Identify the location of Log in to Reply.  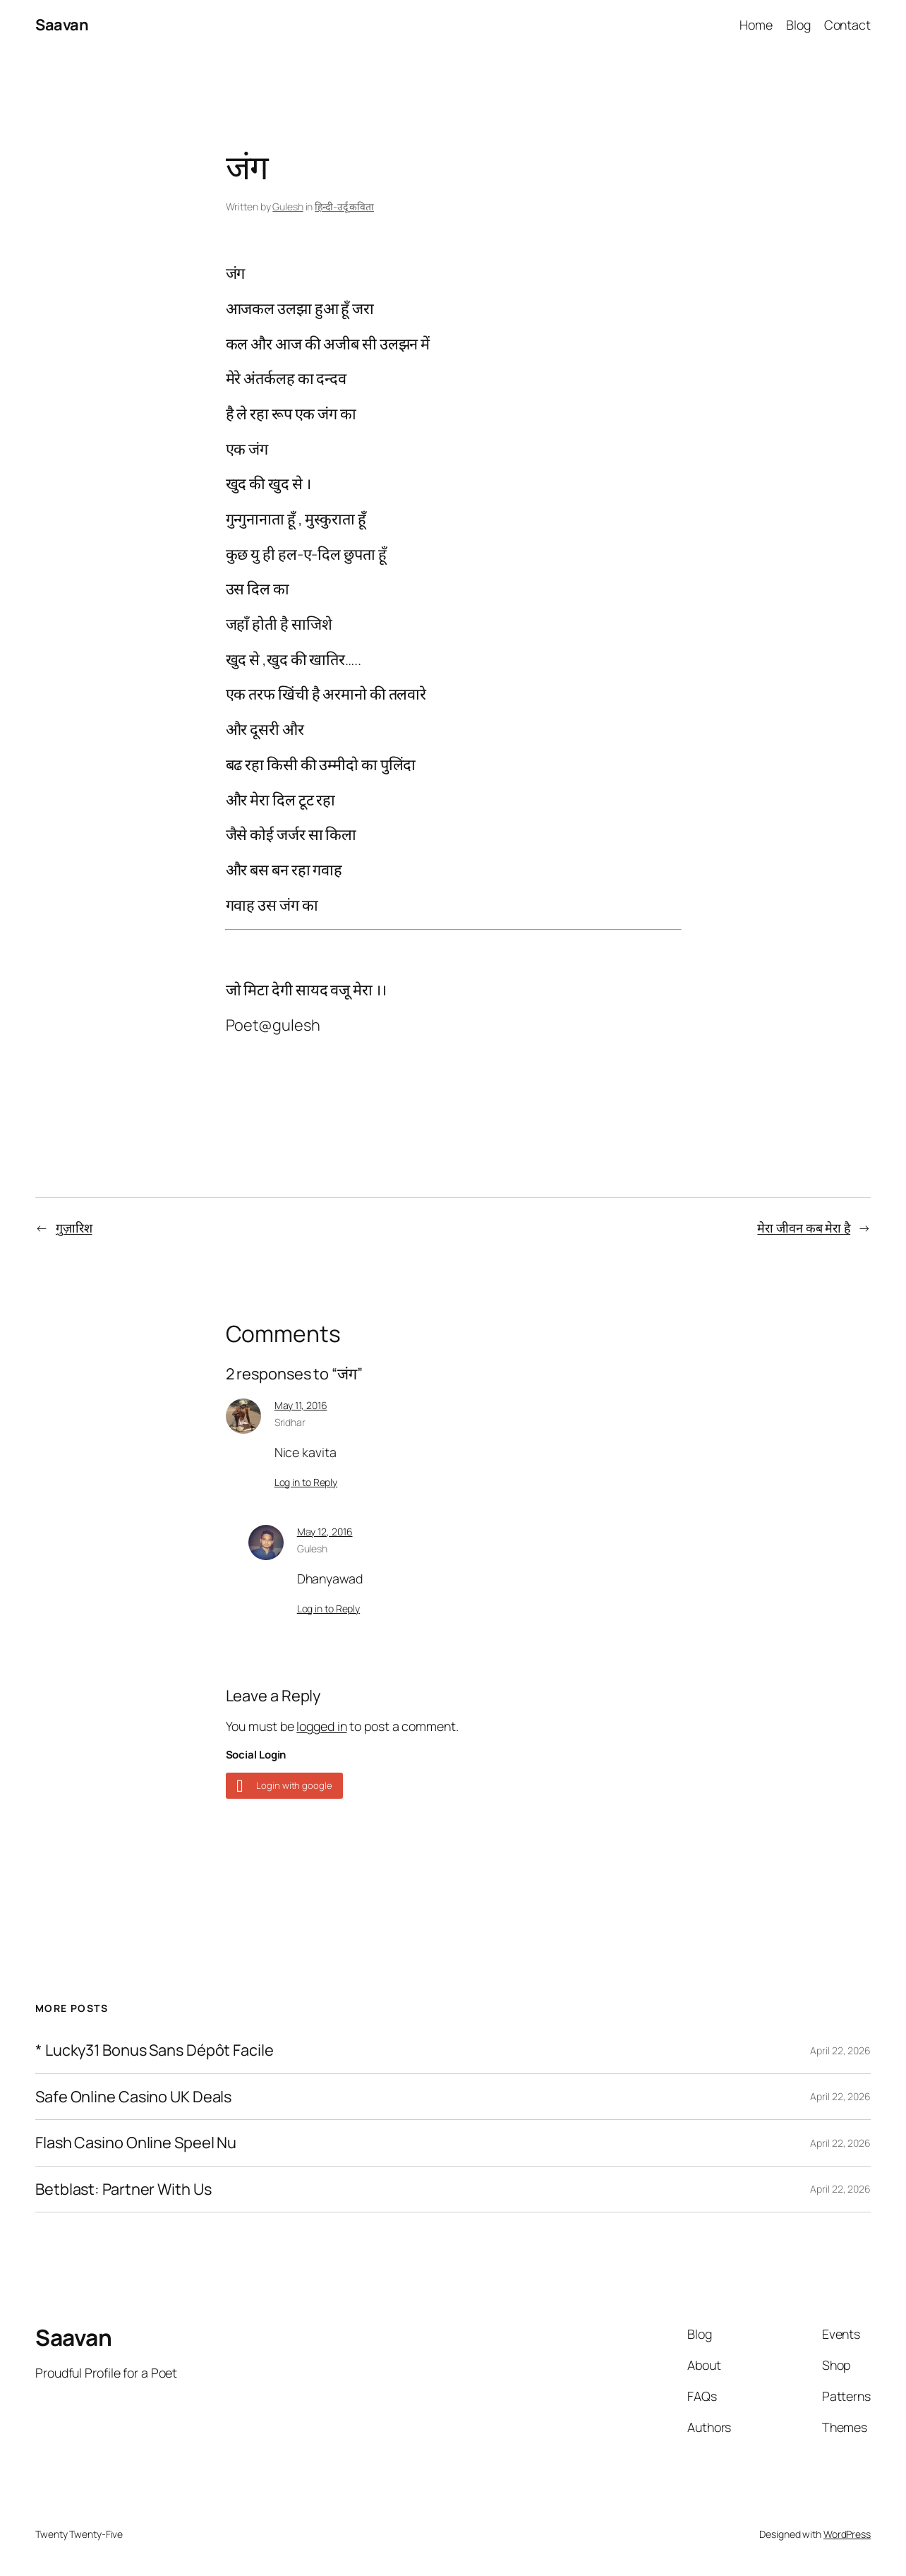
(306, 1482).